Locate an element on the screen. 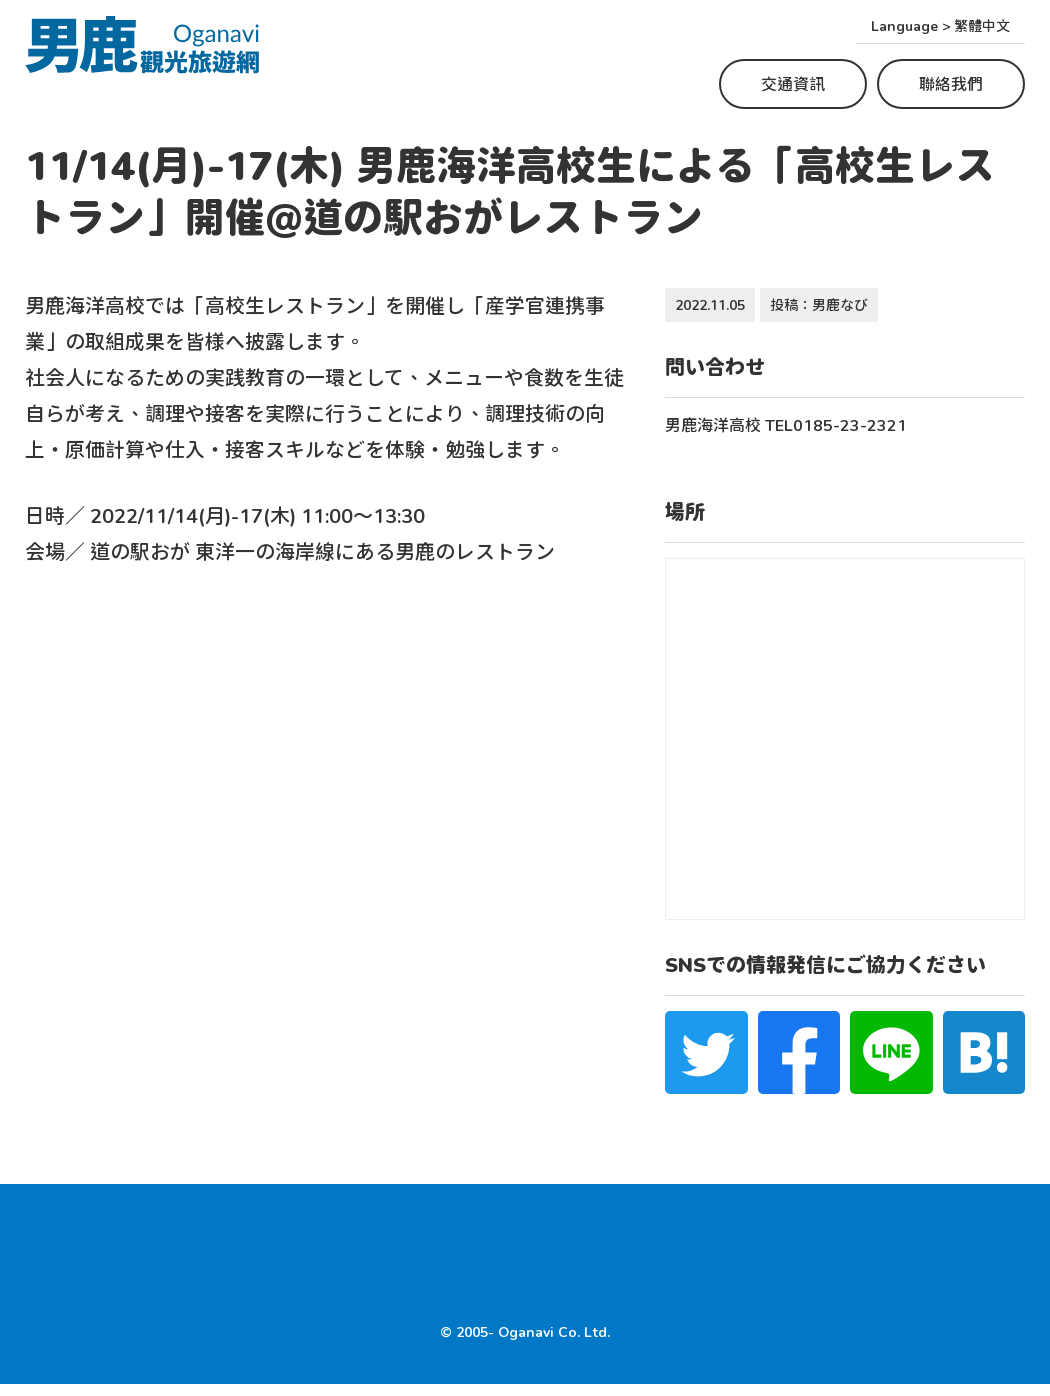 This screenshot has width=1050, height=1396. HOME is located at coordinates (51, 1277).